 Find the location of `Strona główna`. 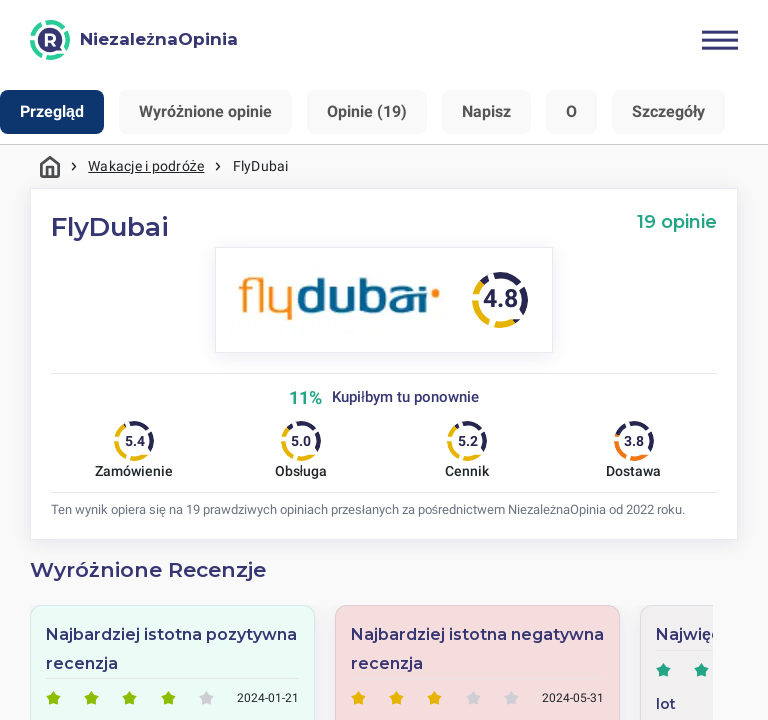

Strona główna is located at coordinates (50, 166).